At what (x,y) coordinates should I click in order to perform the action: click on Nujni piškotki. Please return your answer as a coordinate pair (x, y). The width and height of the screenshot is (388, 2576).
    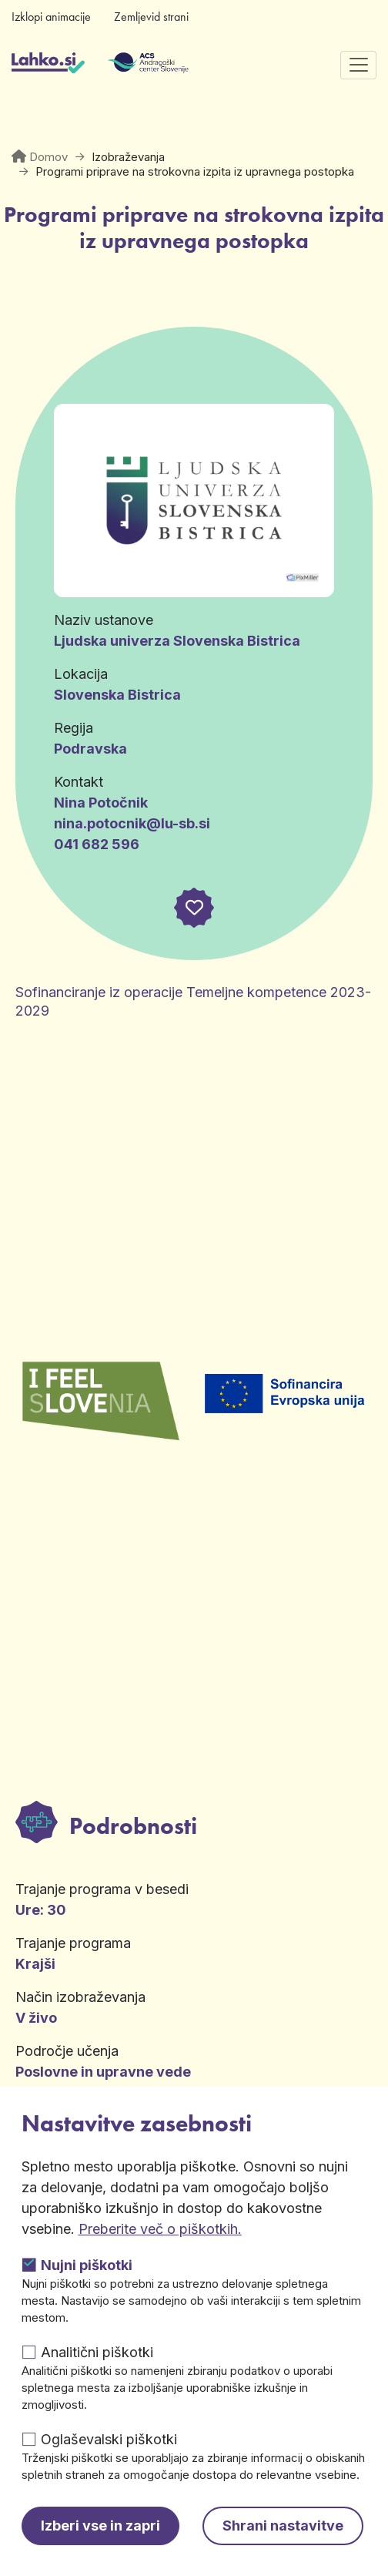
    Looking at the image, I should click on (86, 2265).